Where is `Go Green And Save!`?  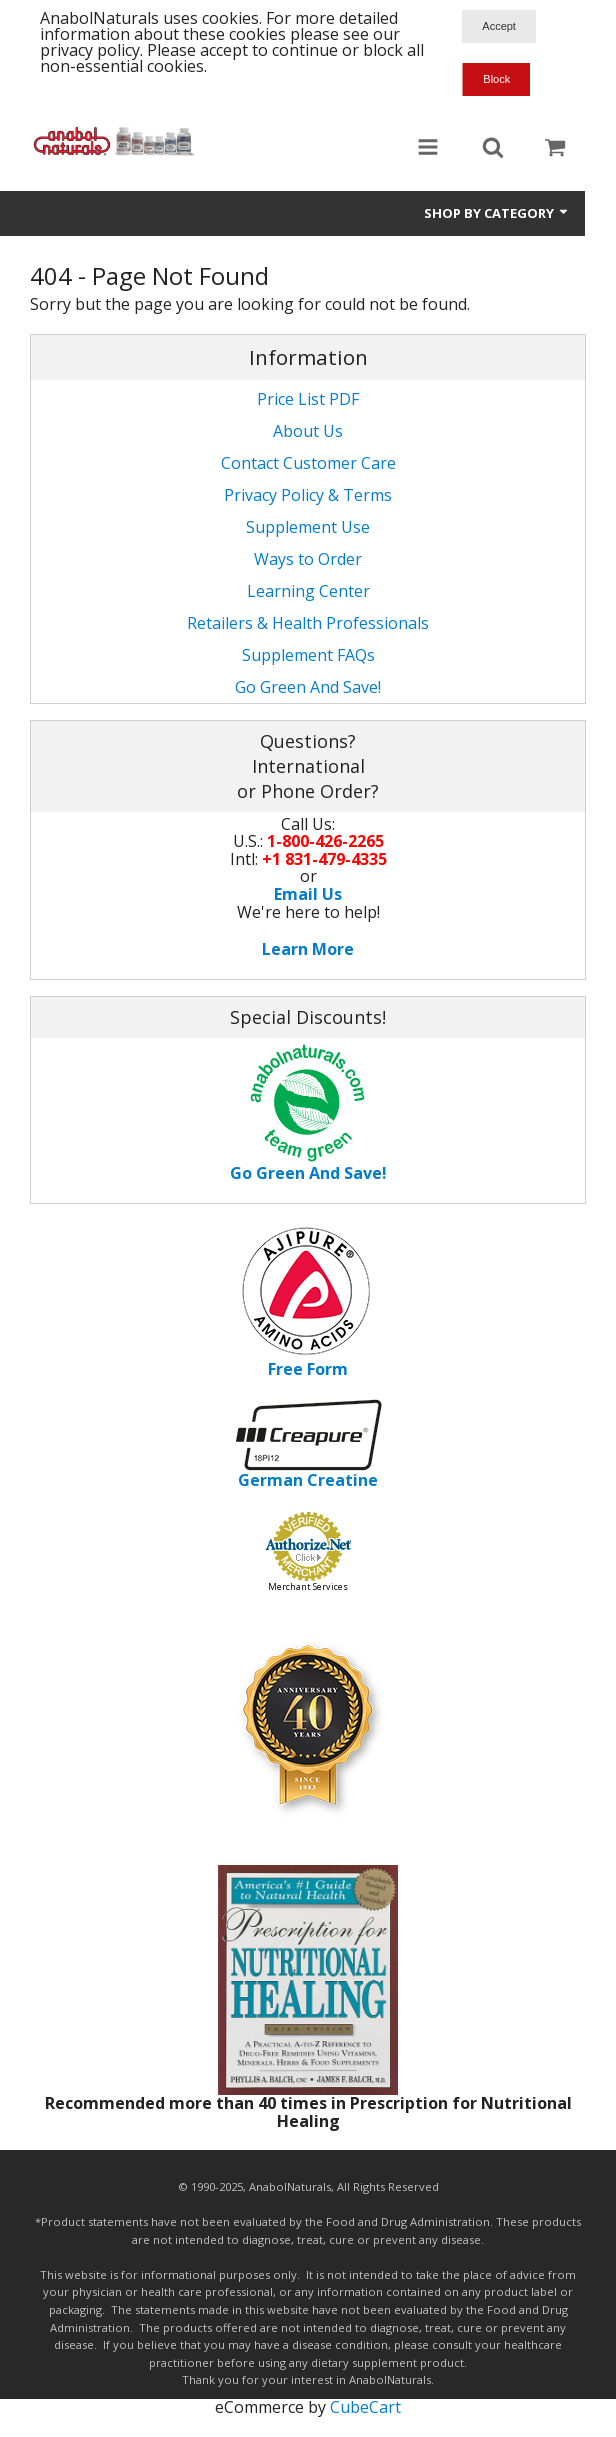 Go Green And Save! is located at coordinates (308, 687).